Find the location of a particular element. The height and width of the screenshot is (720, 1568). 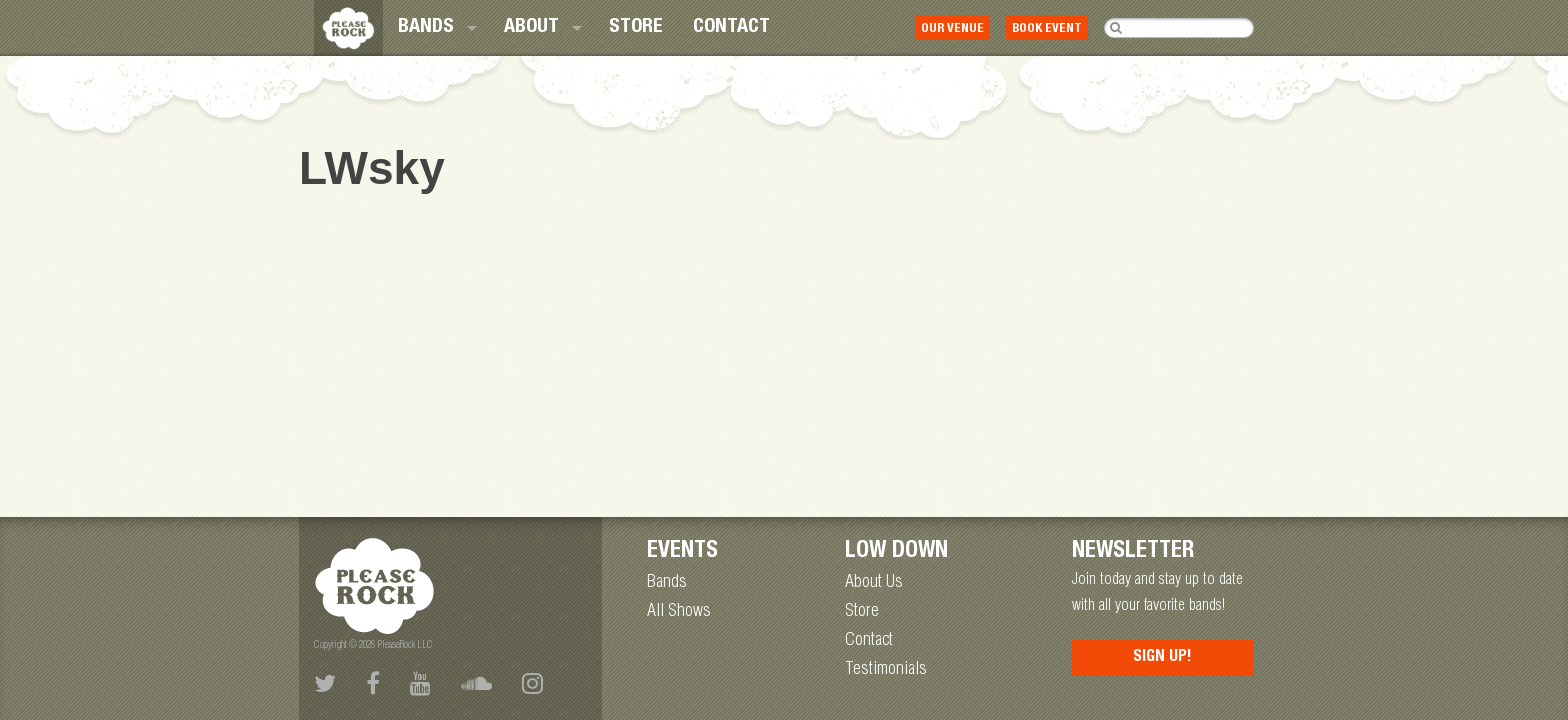

All Shows is located at coordinates (679, 612).